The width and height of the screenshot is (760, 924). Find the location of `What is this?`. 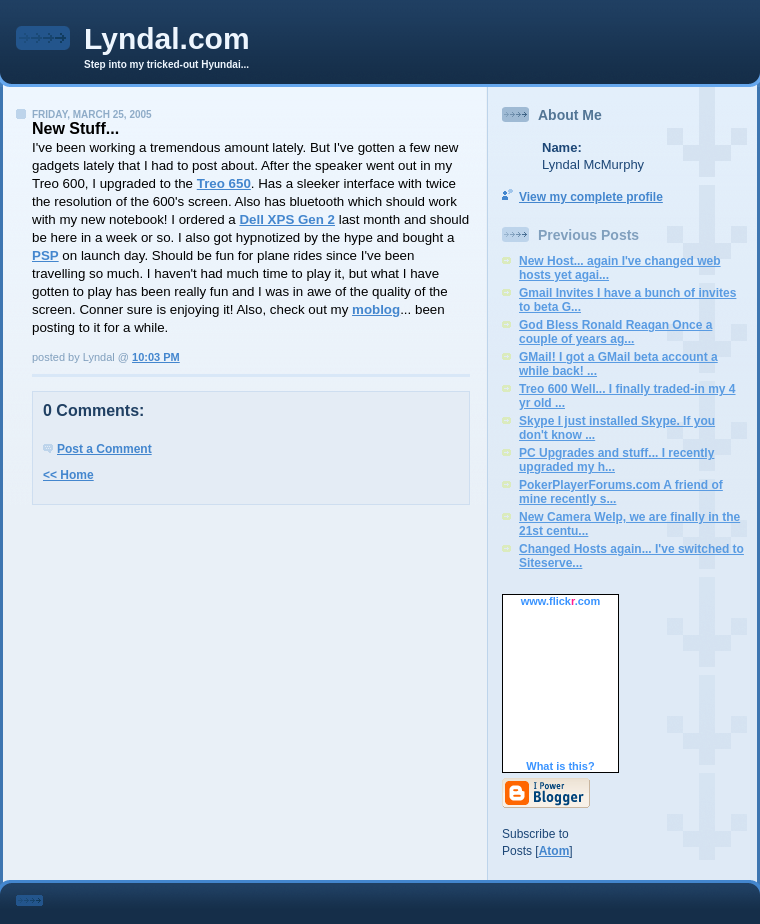

What is this? is located at coordinates (560, 766).